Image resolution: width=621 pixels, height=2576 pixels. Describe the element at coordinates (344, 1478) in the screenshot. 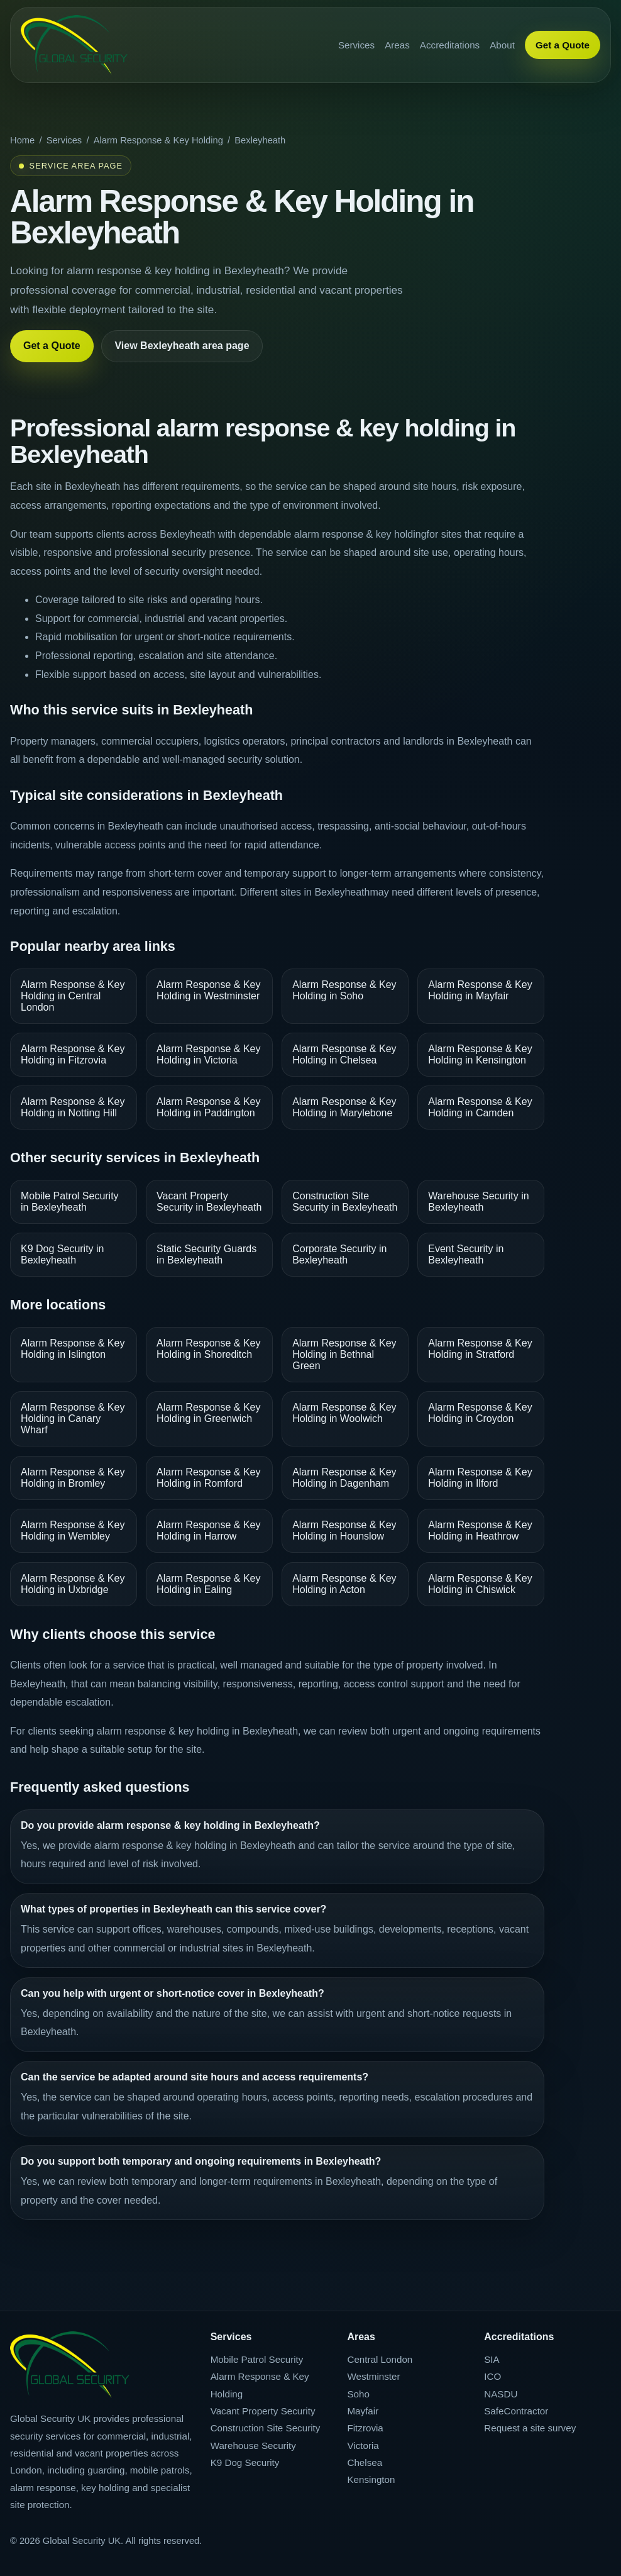

I see `Alarm Response & Key Holding in Dagenham` at that location.